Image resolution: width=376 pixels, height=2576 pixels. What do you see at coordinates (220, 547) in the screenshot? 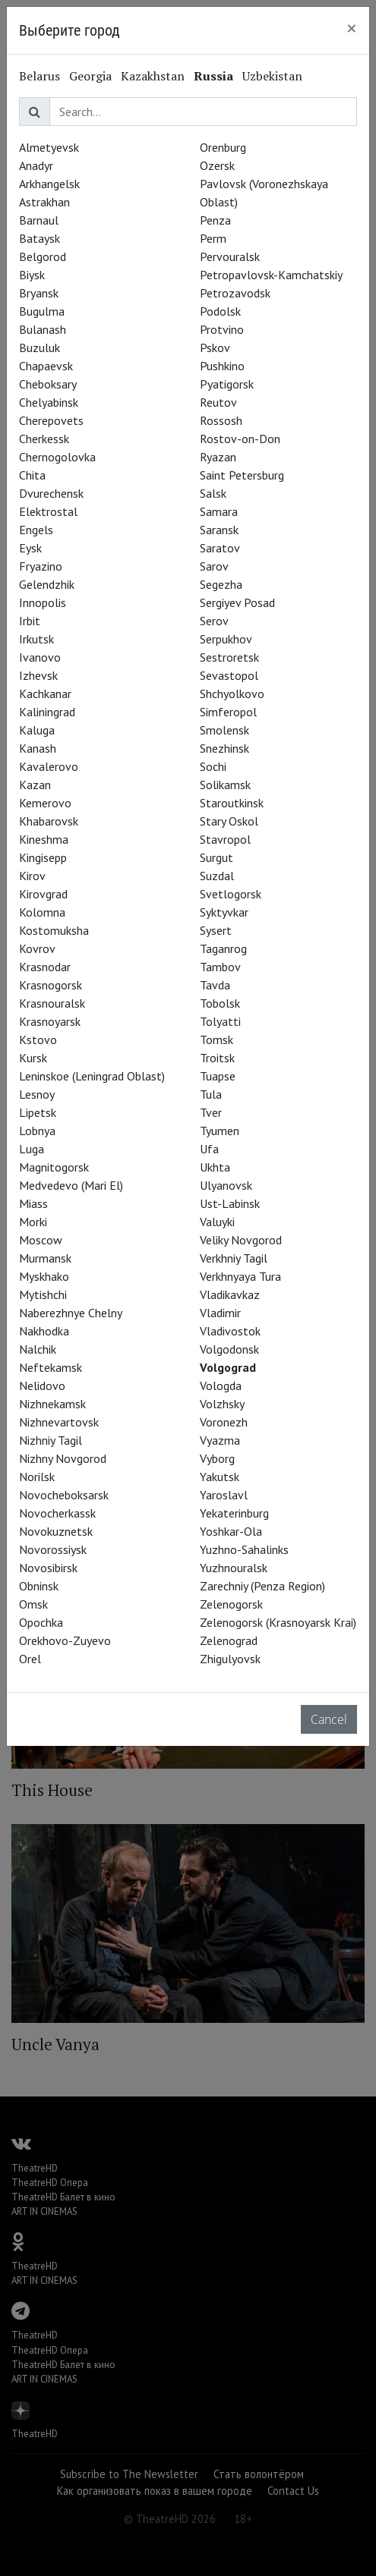
I see `Saratov` at bounding box center [220, 547].